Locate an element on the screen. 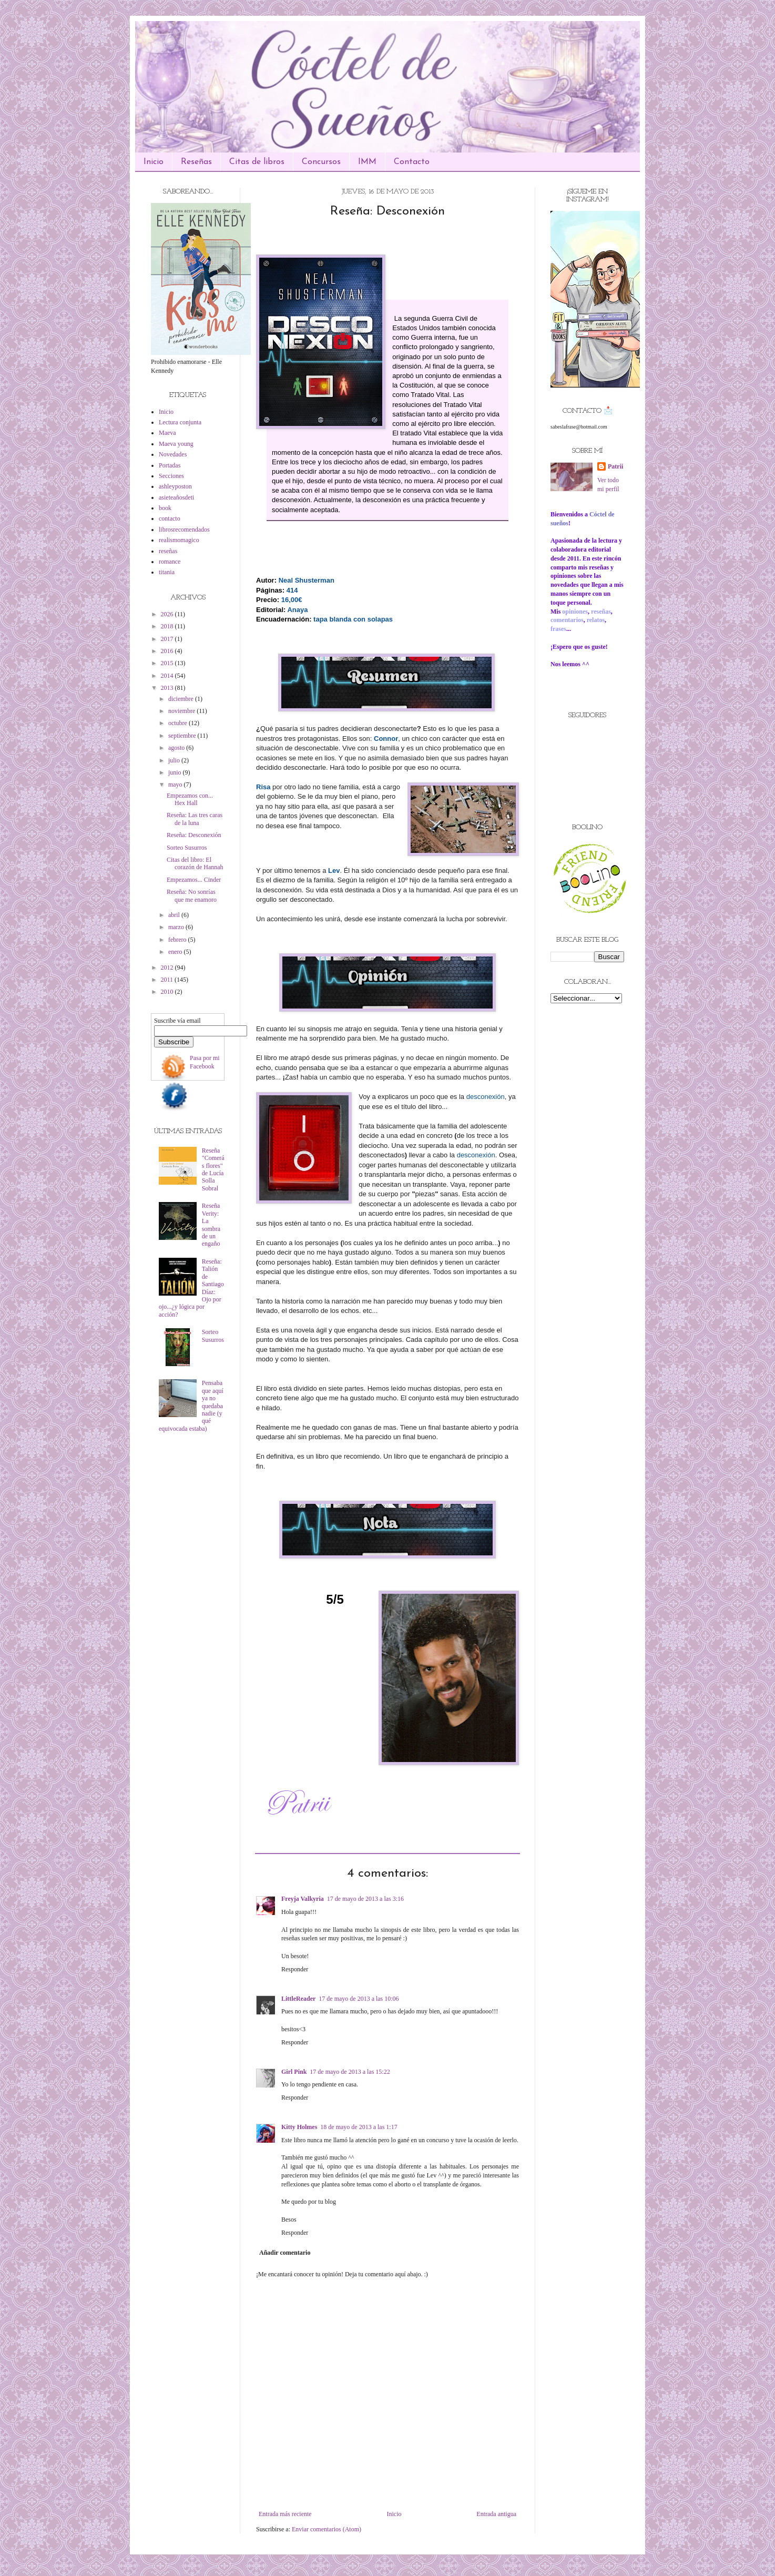  IMM is located at coordinates (367, 162).